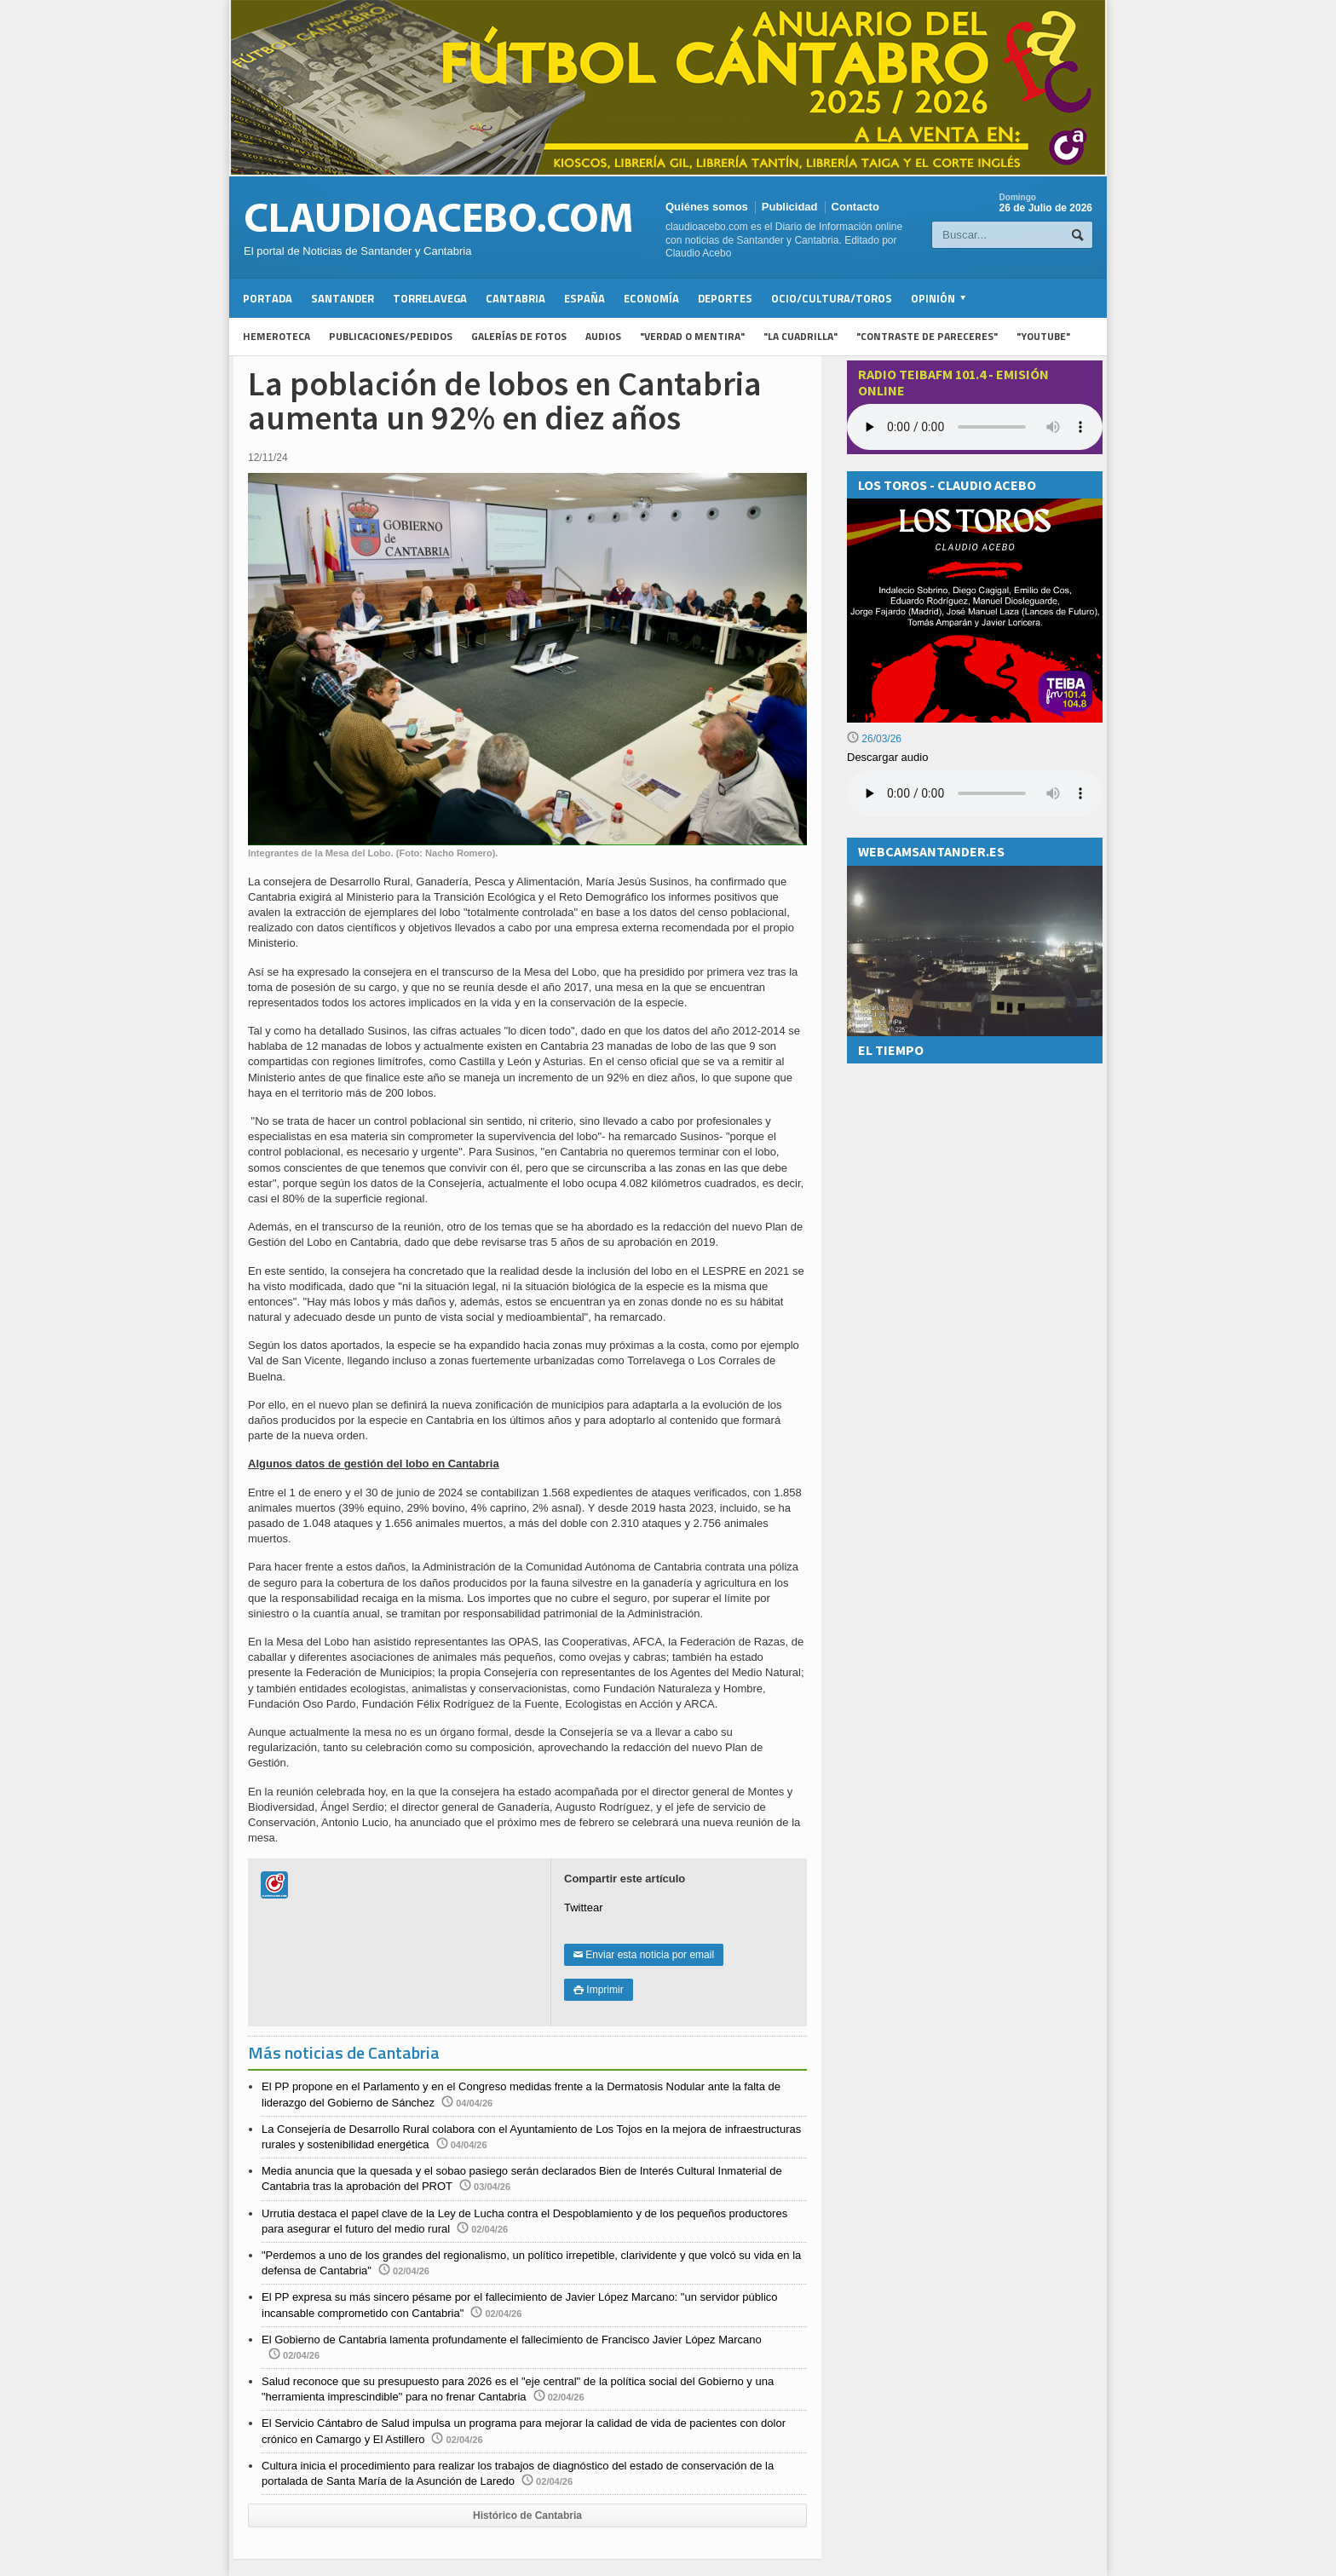 The width and height of the screenshot is (1336, 2576). What do you see at coordinates (927, 336) in the screenshot?
I see `"Contraste de Pareceres"` at bounding box center [927, 336].